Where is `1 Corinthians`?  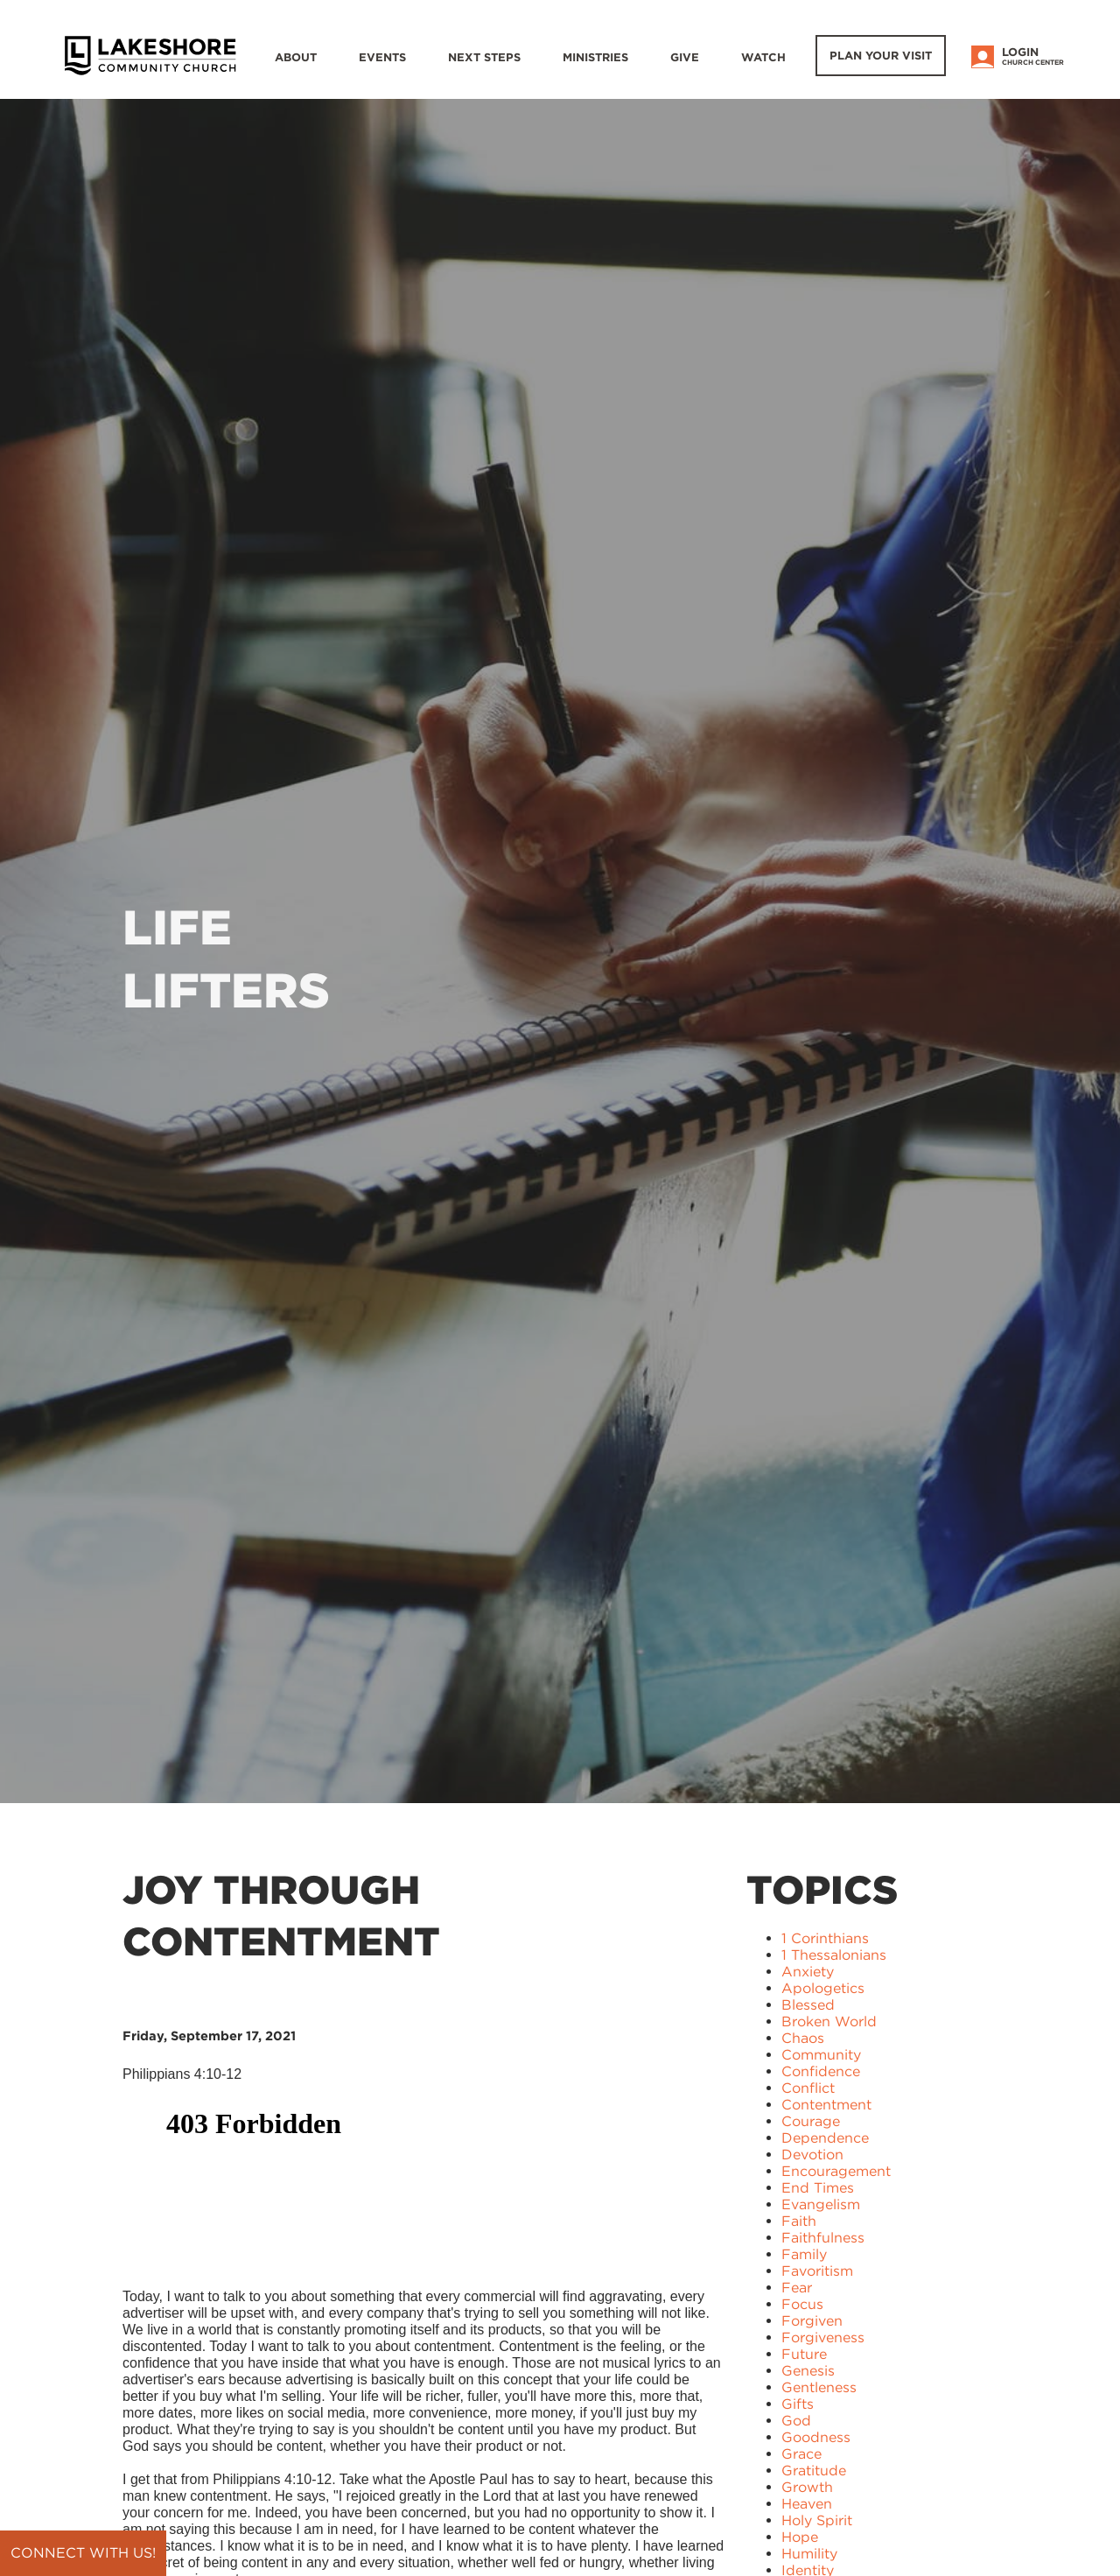 1 Corinthians is located at coordinates (825, 1938).